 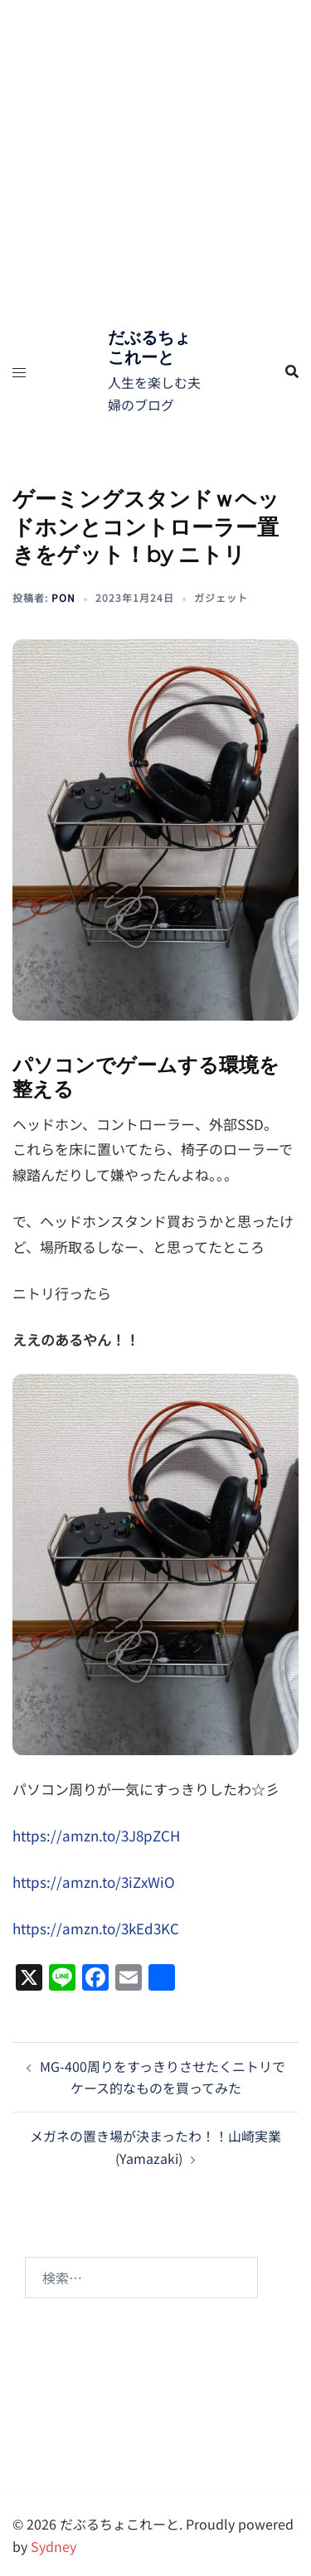 I want to click on https://amzn.to/3J8pZCH, so click(x=96, y=1835).